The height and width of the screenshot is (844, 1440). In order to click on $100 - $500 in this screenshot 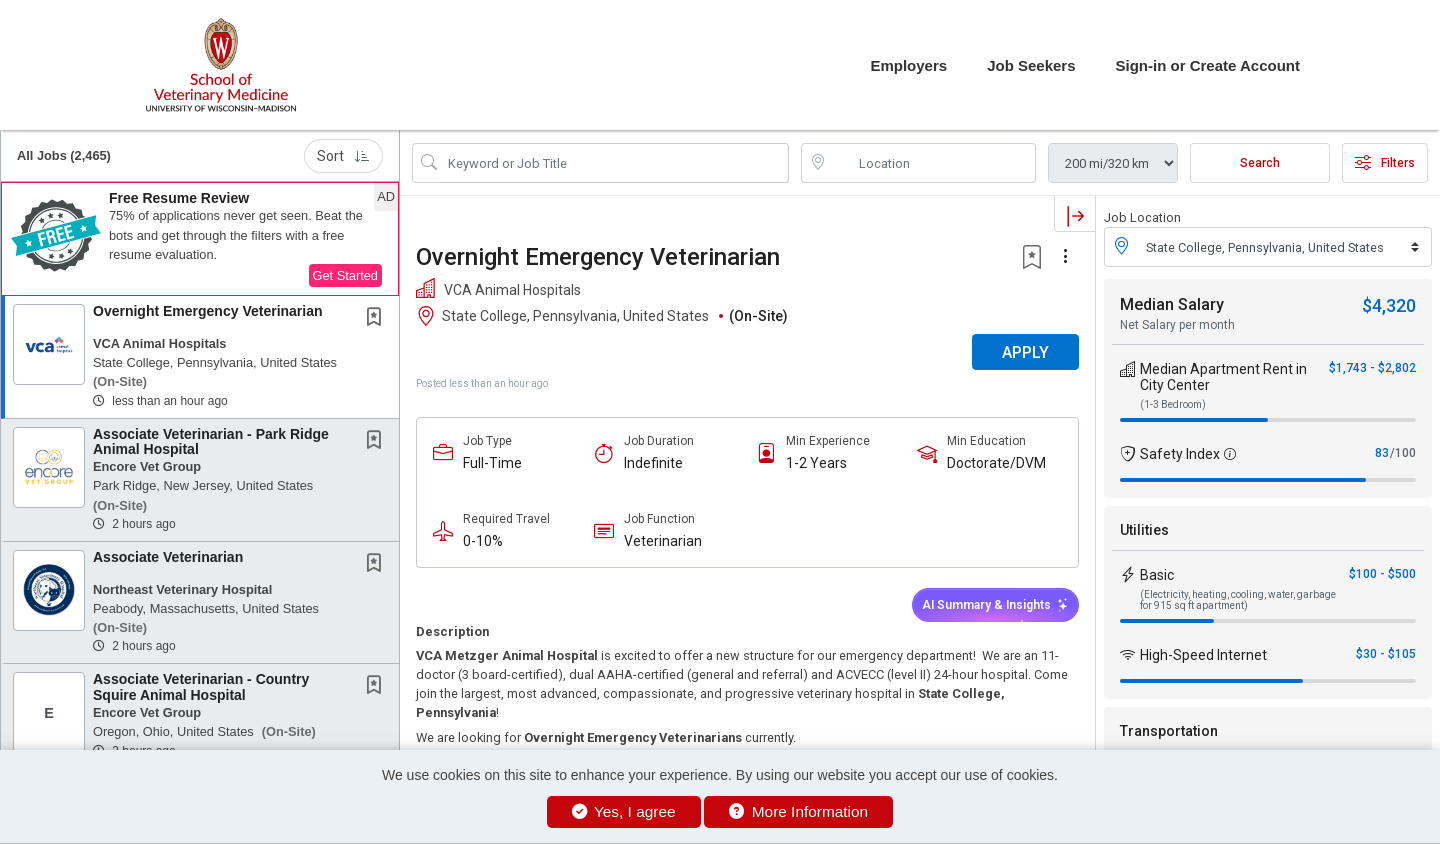, I will do `click(1382, 574)`.